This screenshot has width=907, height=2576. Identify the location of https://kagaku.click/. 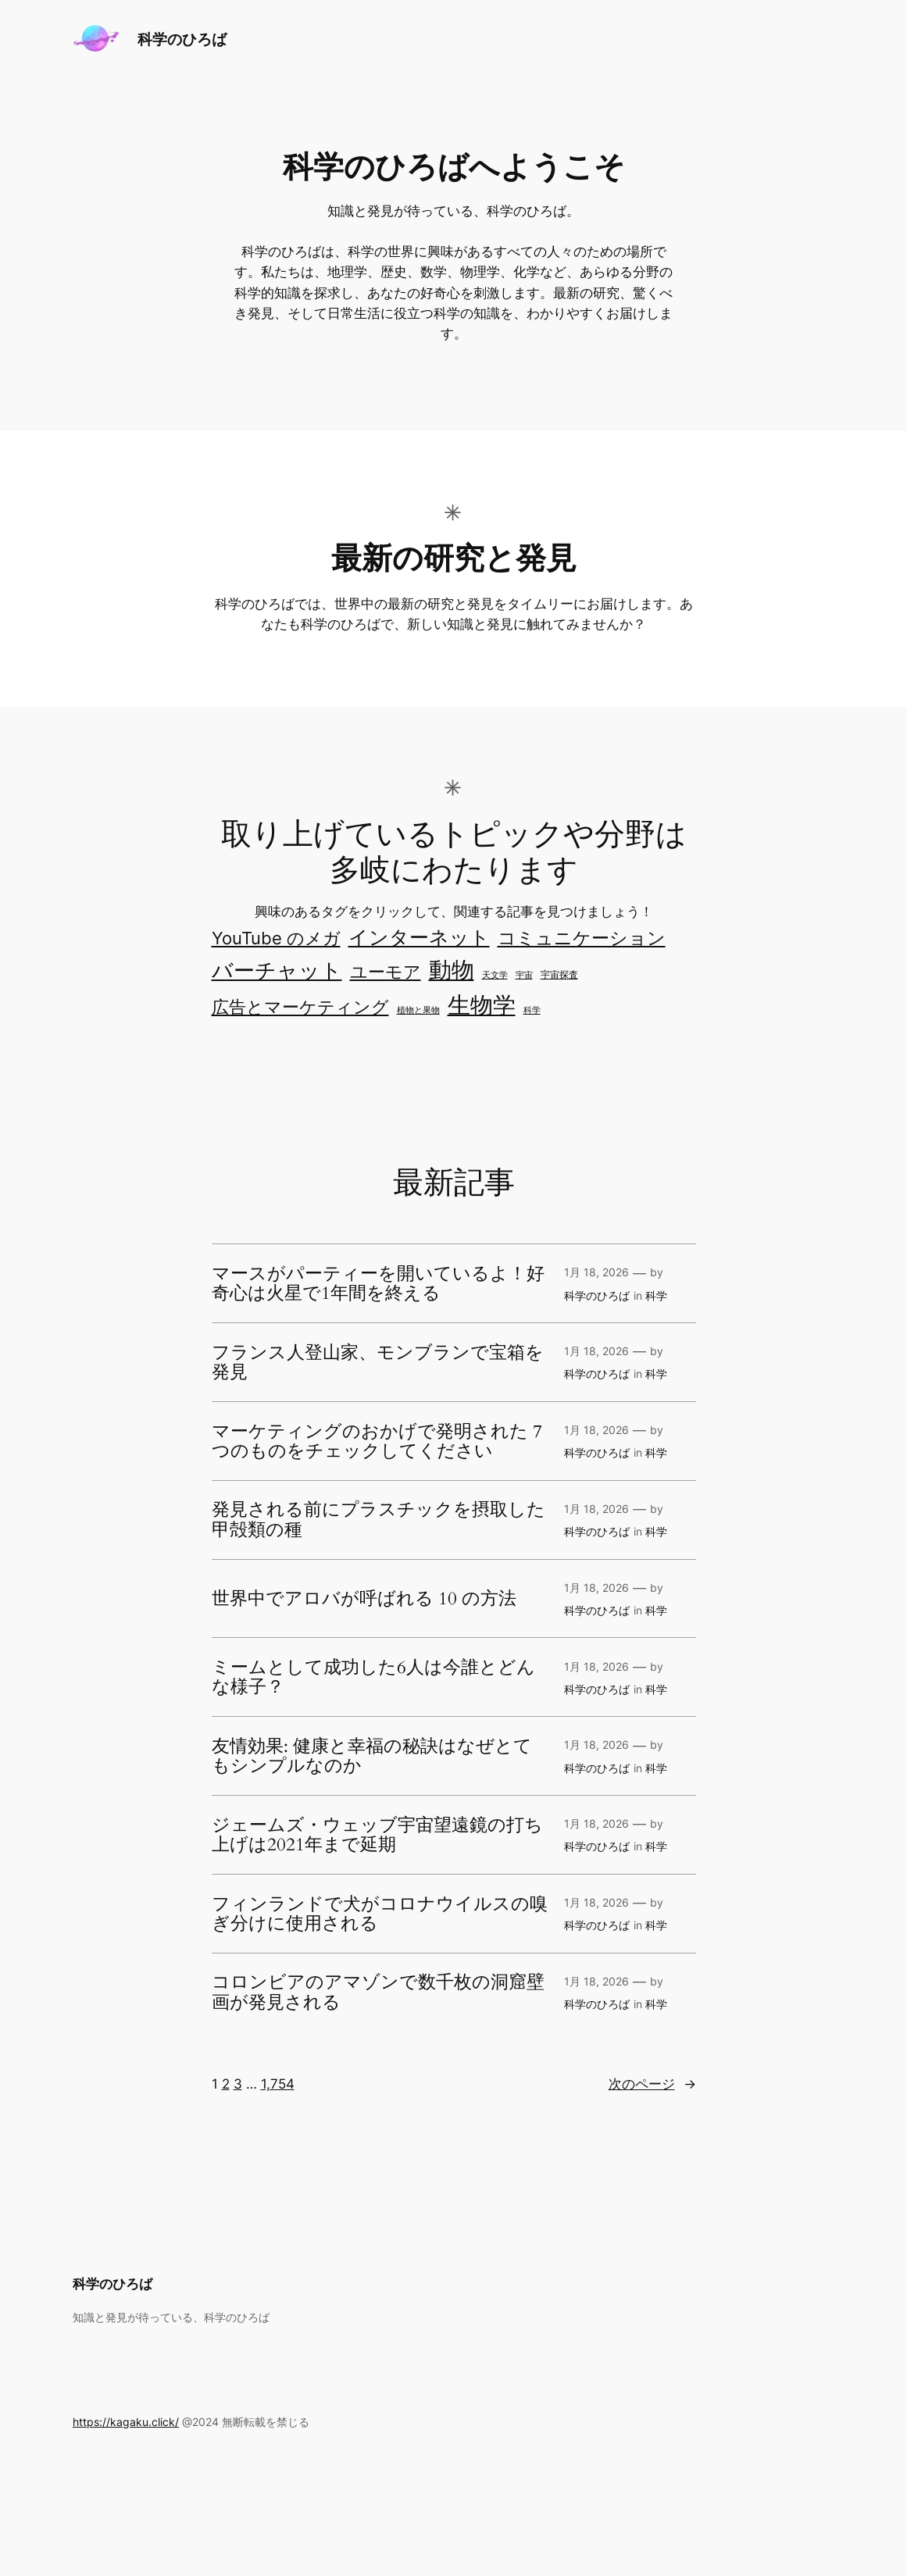
(126, 2421).